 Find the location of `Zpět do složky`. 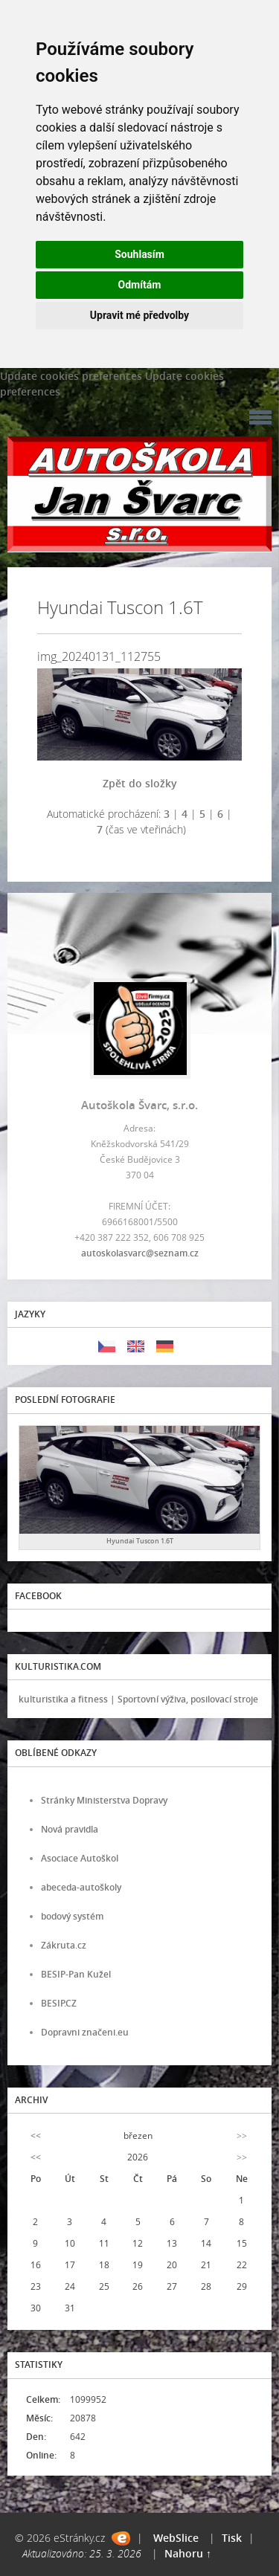

Zpět do složky is located at coordinates (140, 783).